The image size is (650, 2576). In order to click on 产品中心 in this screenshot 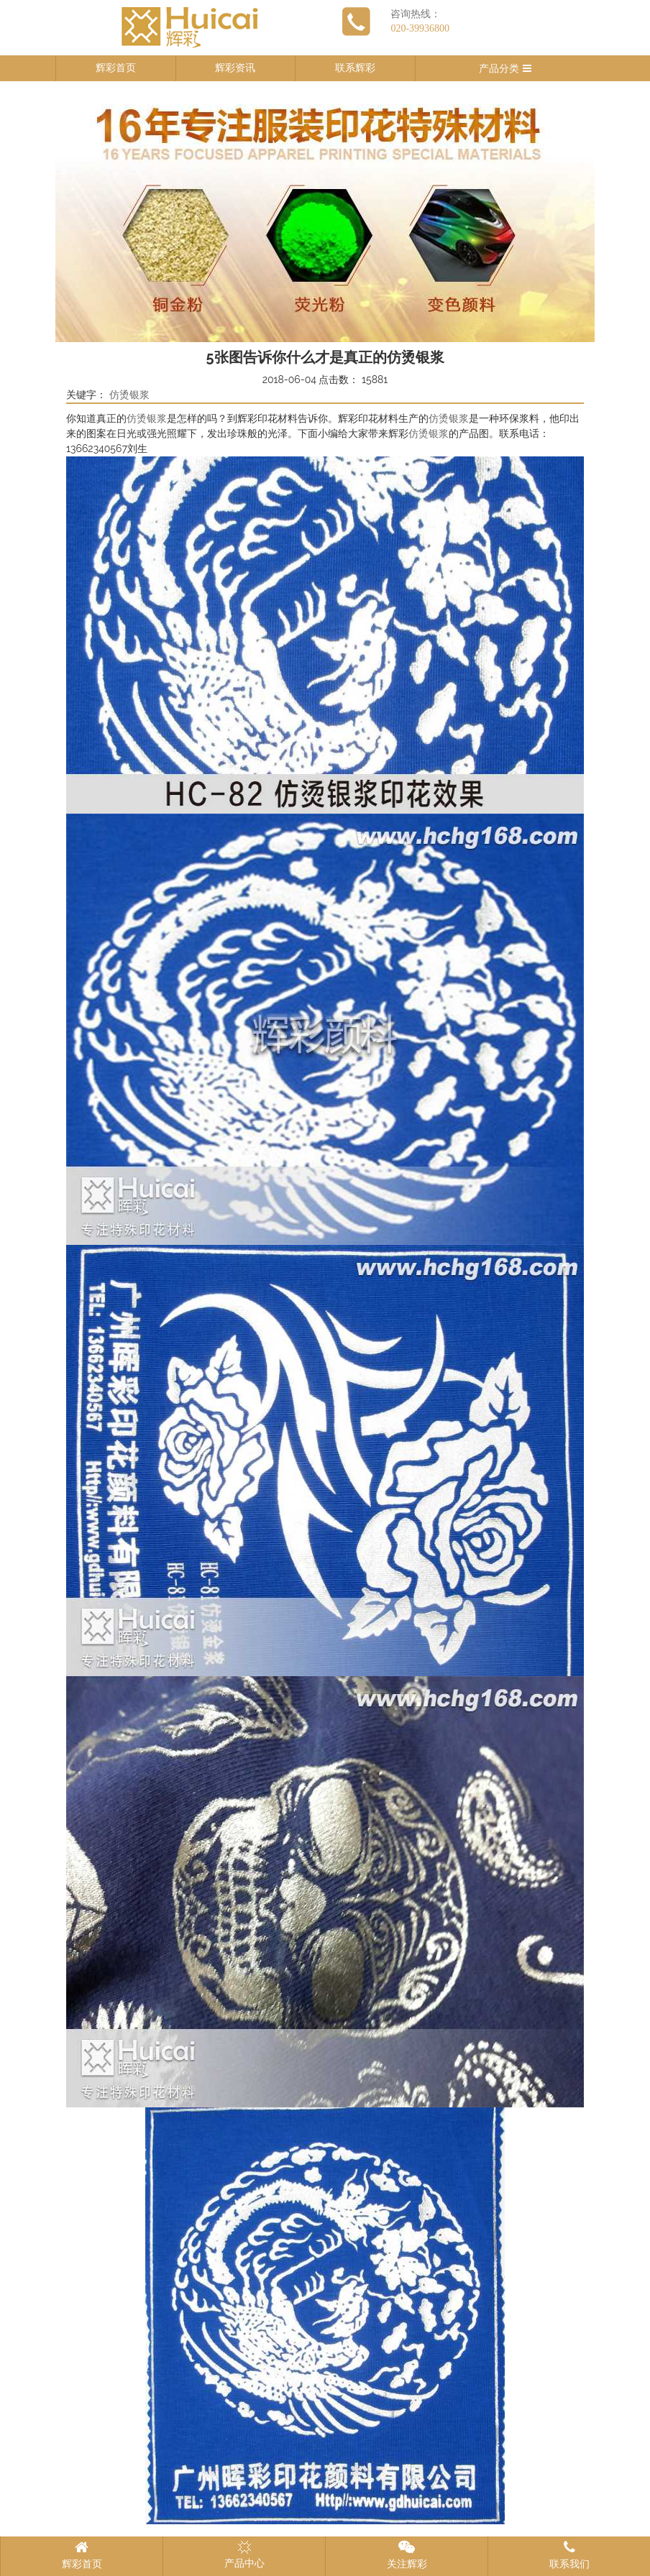, I will do `click(244, 2554)`.